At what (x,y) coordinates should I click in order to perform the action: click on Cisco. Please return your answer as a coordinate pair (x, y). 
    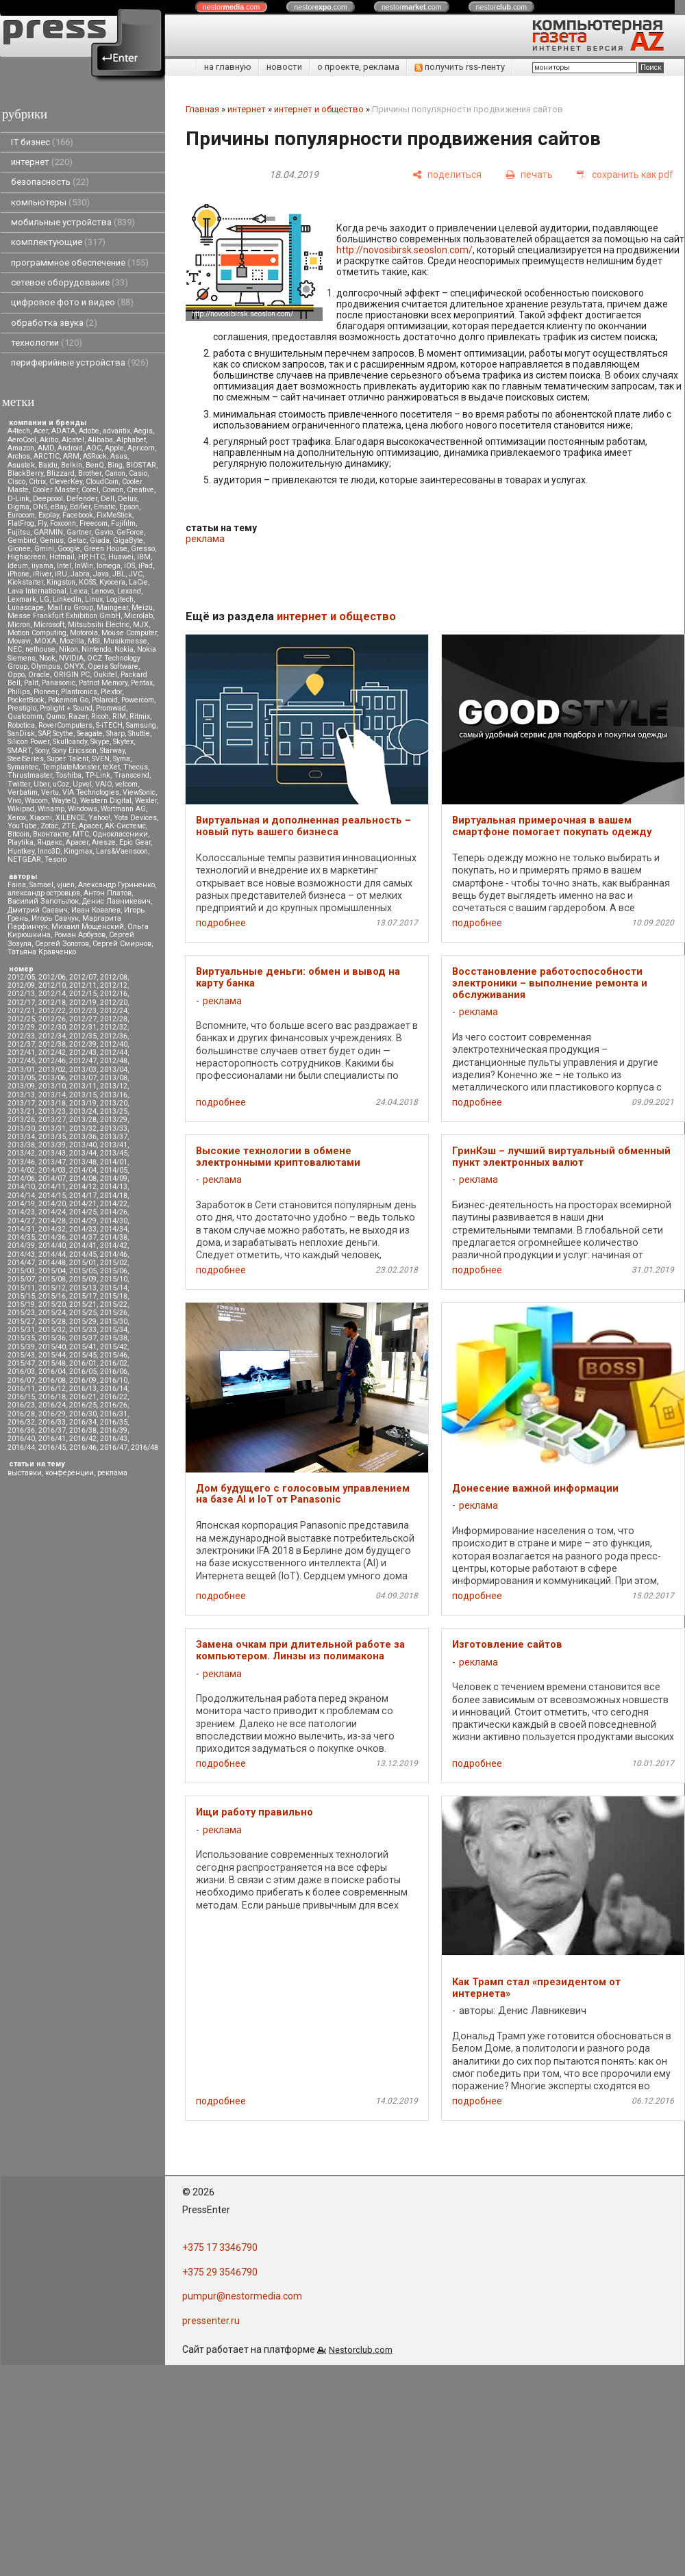
    Looking at the image, I should click on (16, 481).